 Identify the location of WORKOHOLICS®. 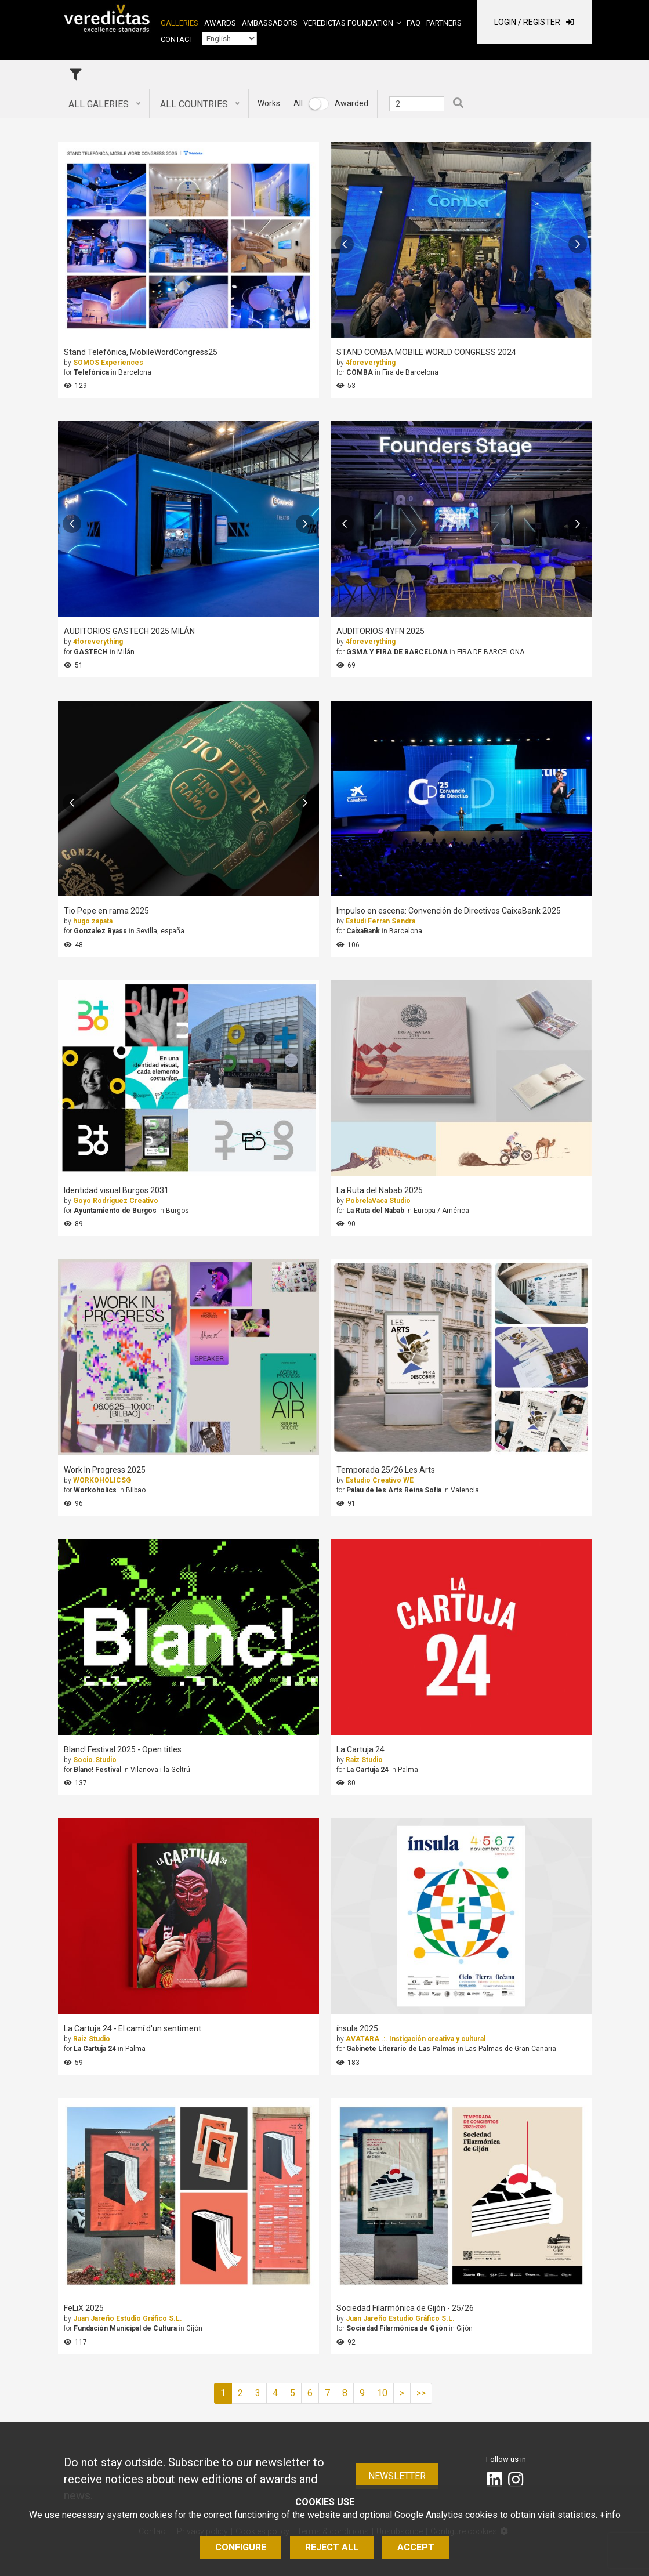
(102, 1480).